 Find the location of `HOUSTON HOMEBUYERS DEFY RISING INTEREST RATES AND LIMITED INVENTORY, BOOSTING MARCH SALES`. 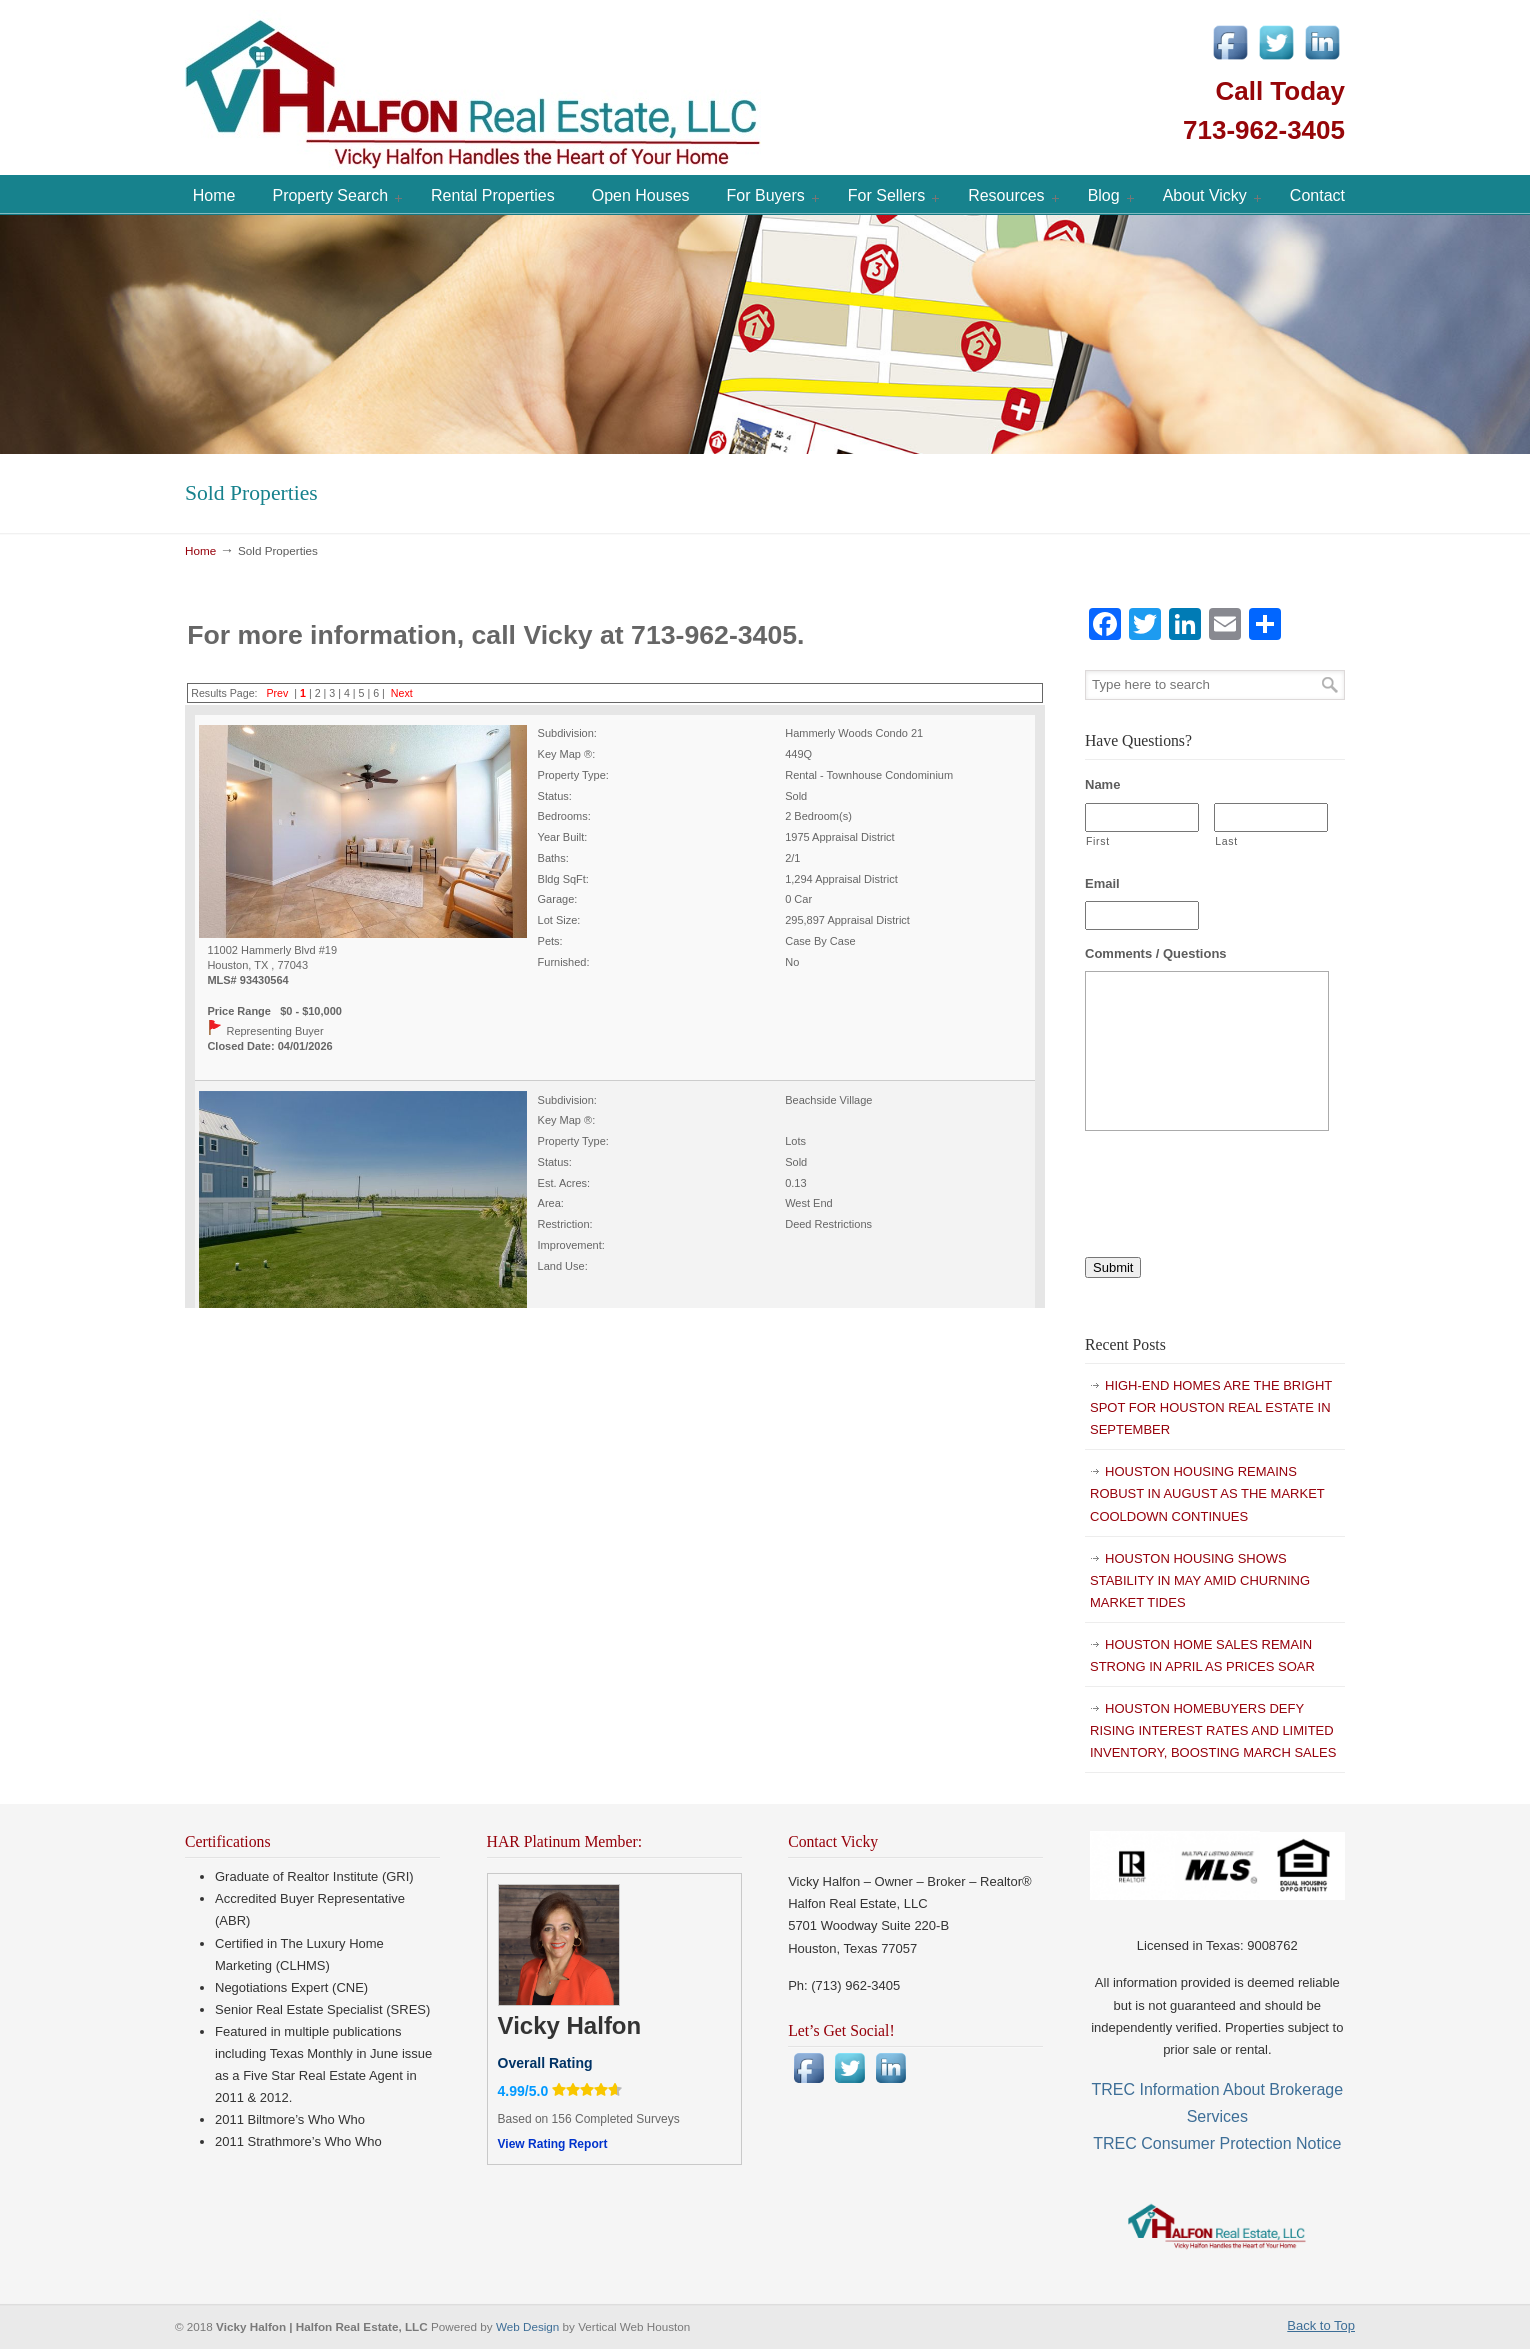

HOUSTON HOMEBUYERS DEFY RISING INTEREST RATES AND LIMITED INVENTORY, BOOSTING MARCH SALES is located at coordinates (1213, 1730).